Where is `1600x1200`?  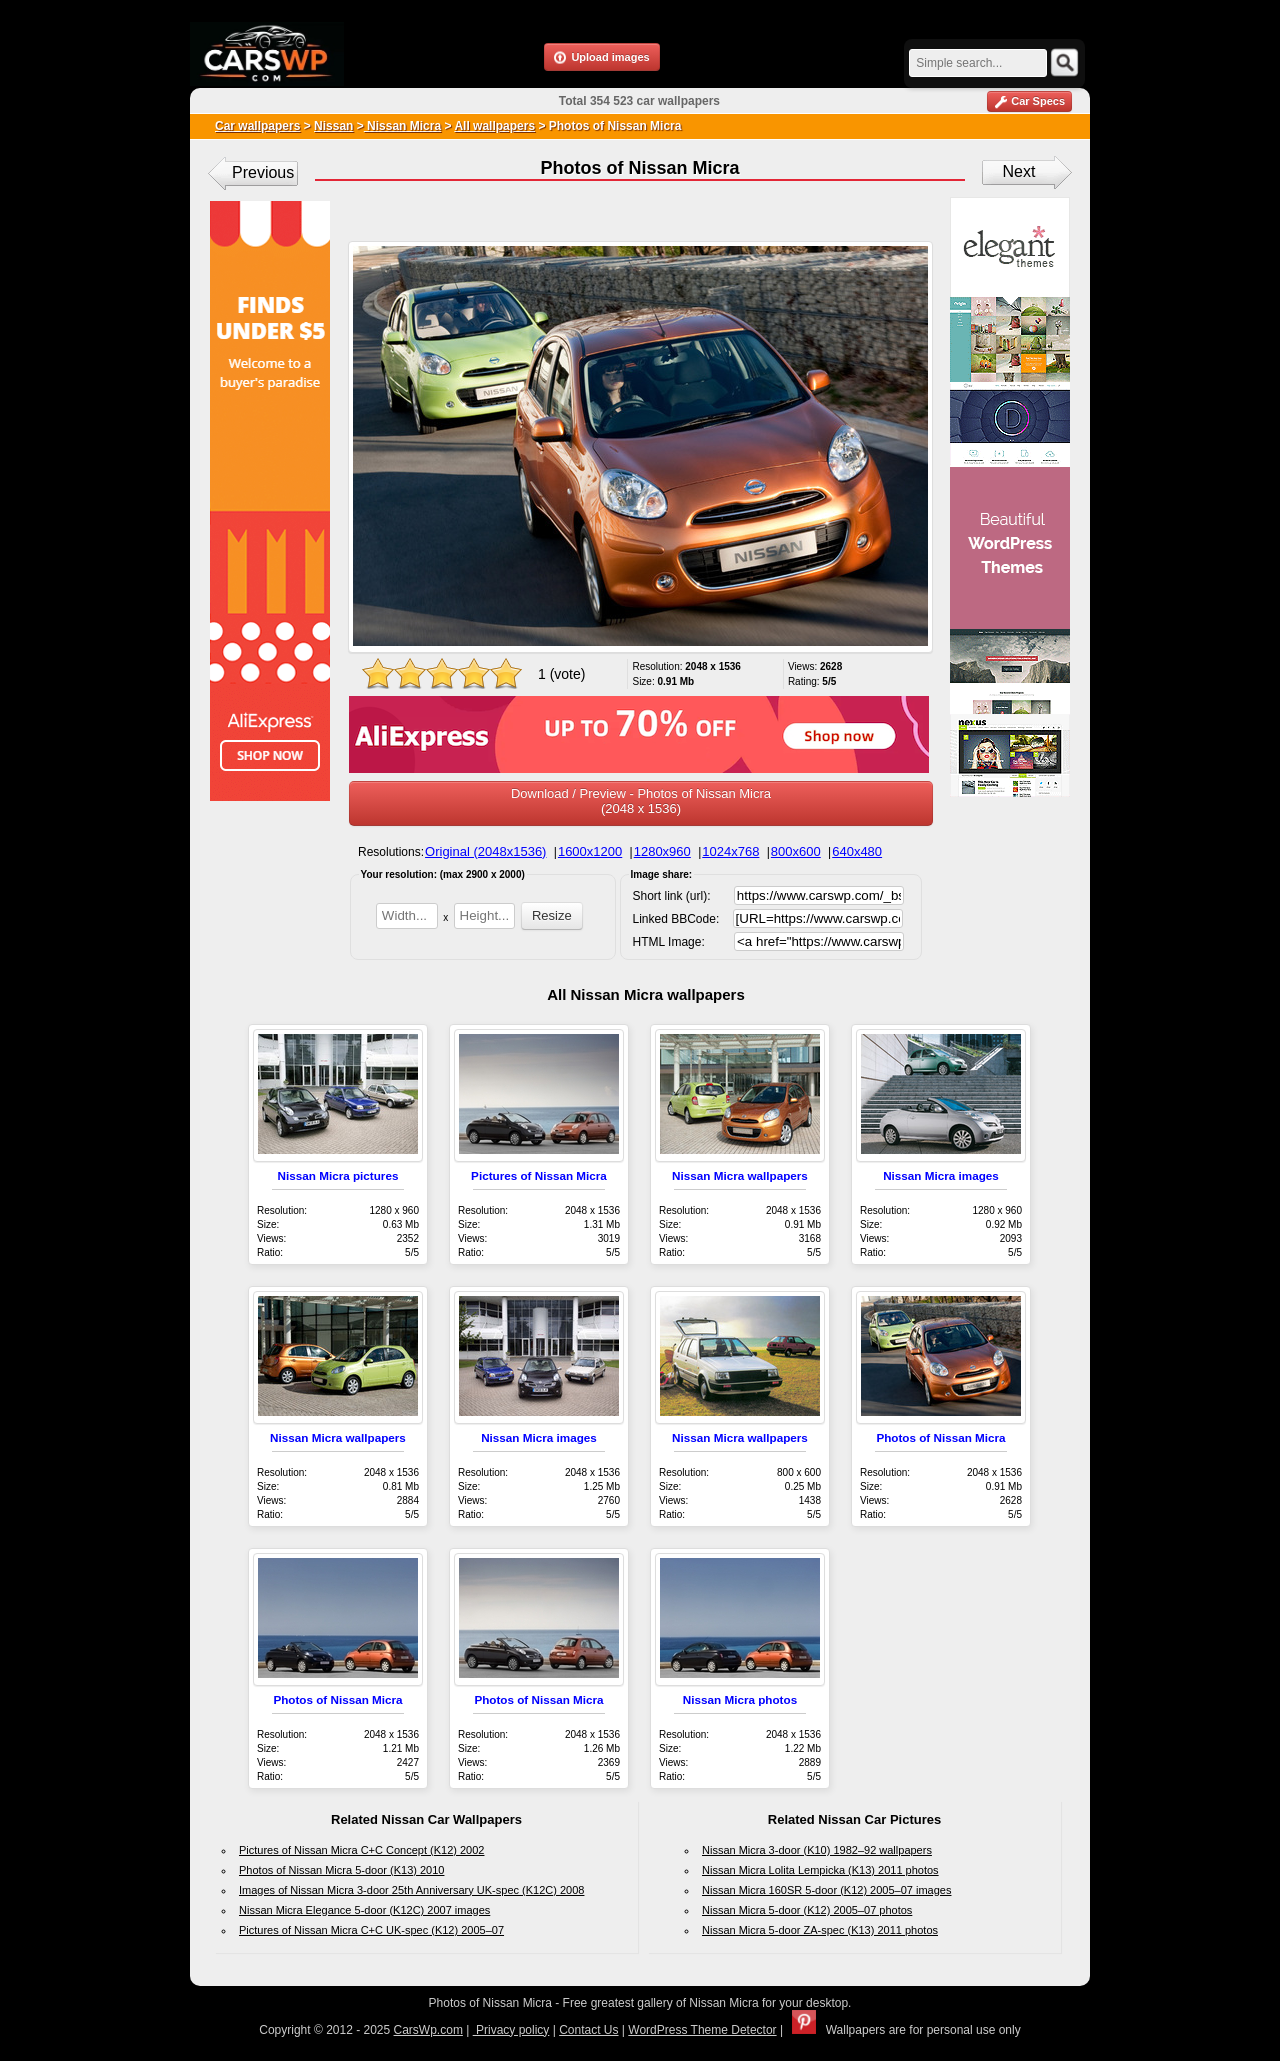
1600x1200 is located at coordinates (590, 851).